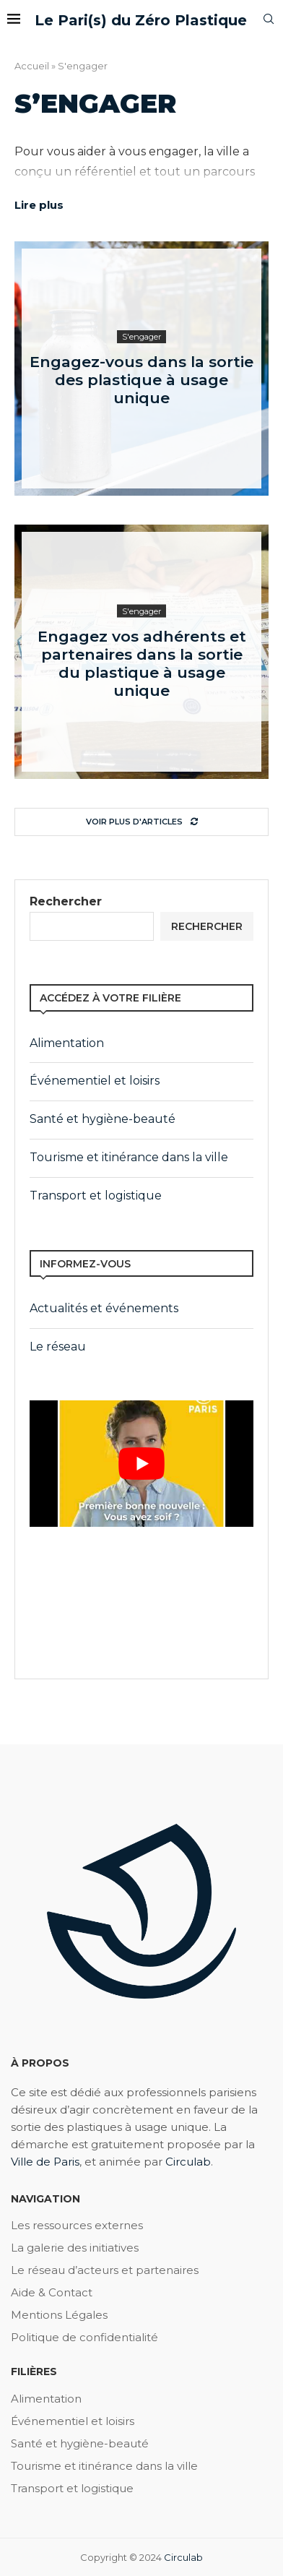 Image resolution: width=283 pixels, height=2576 pixels. What do you see at coordinates (95, 1080) in the screenshot?
I see `Événementiel et loisirs` at bounding box center [95, 1080].